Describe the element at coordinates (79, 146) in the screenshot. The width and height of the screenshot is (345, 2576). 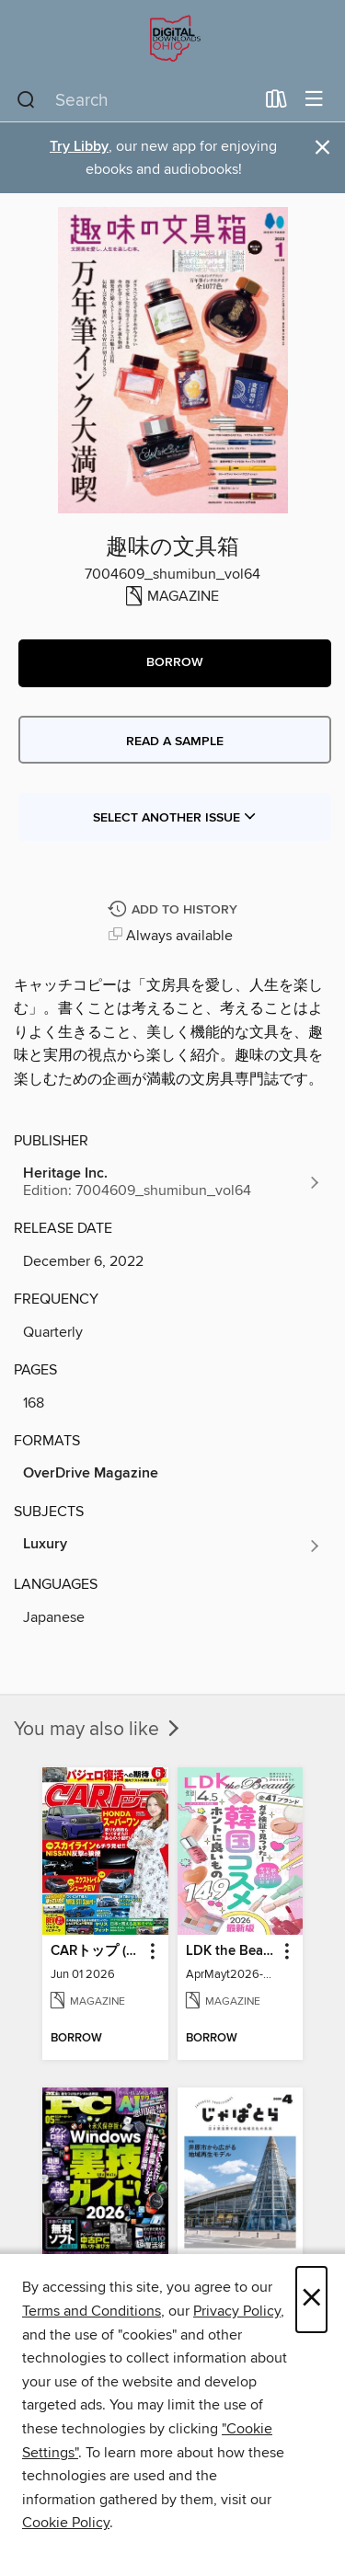
I see `Try Libby` at that location.